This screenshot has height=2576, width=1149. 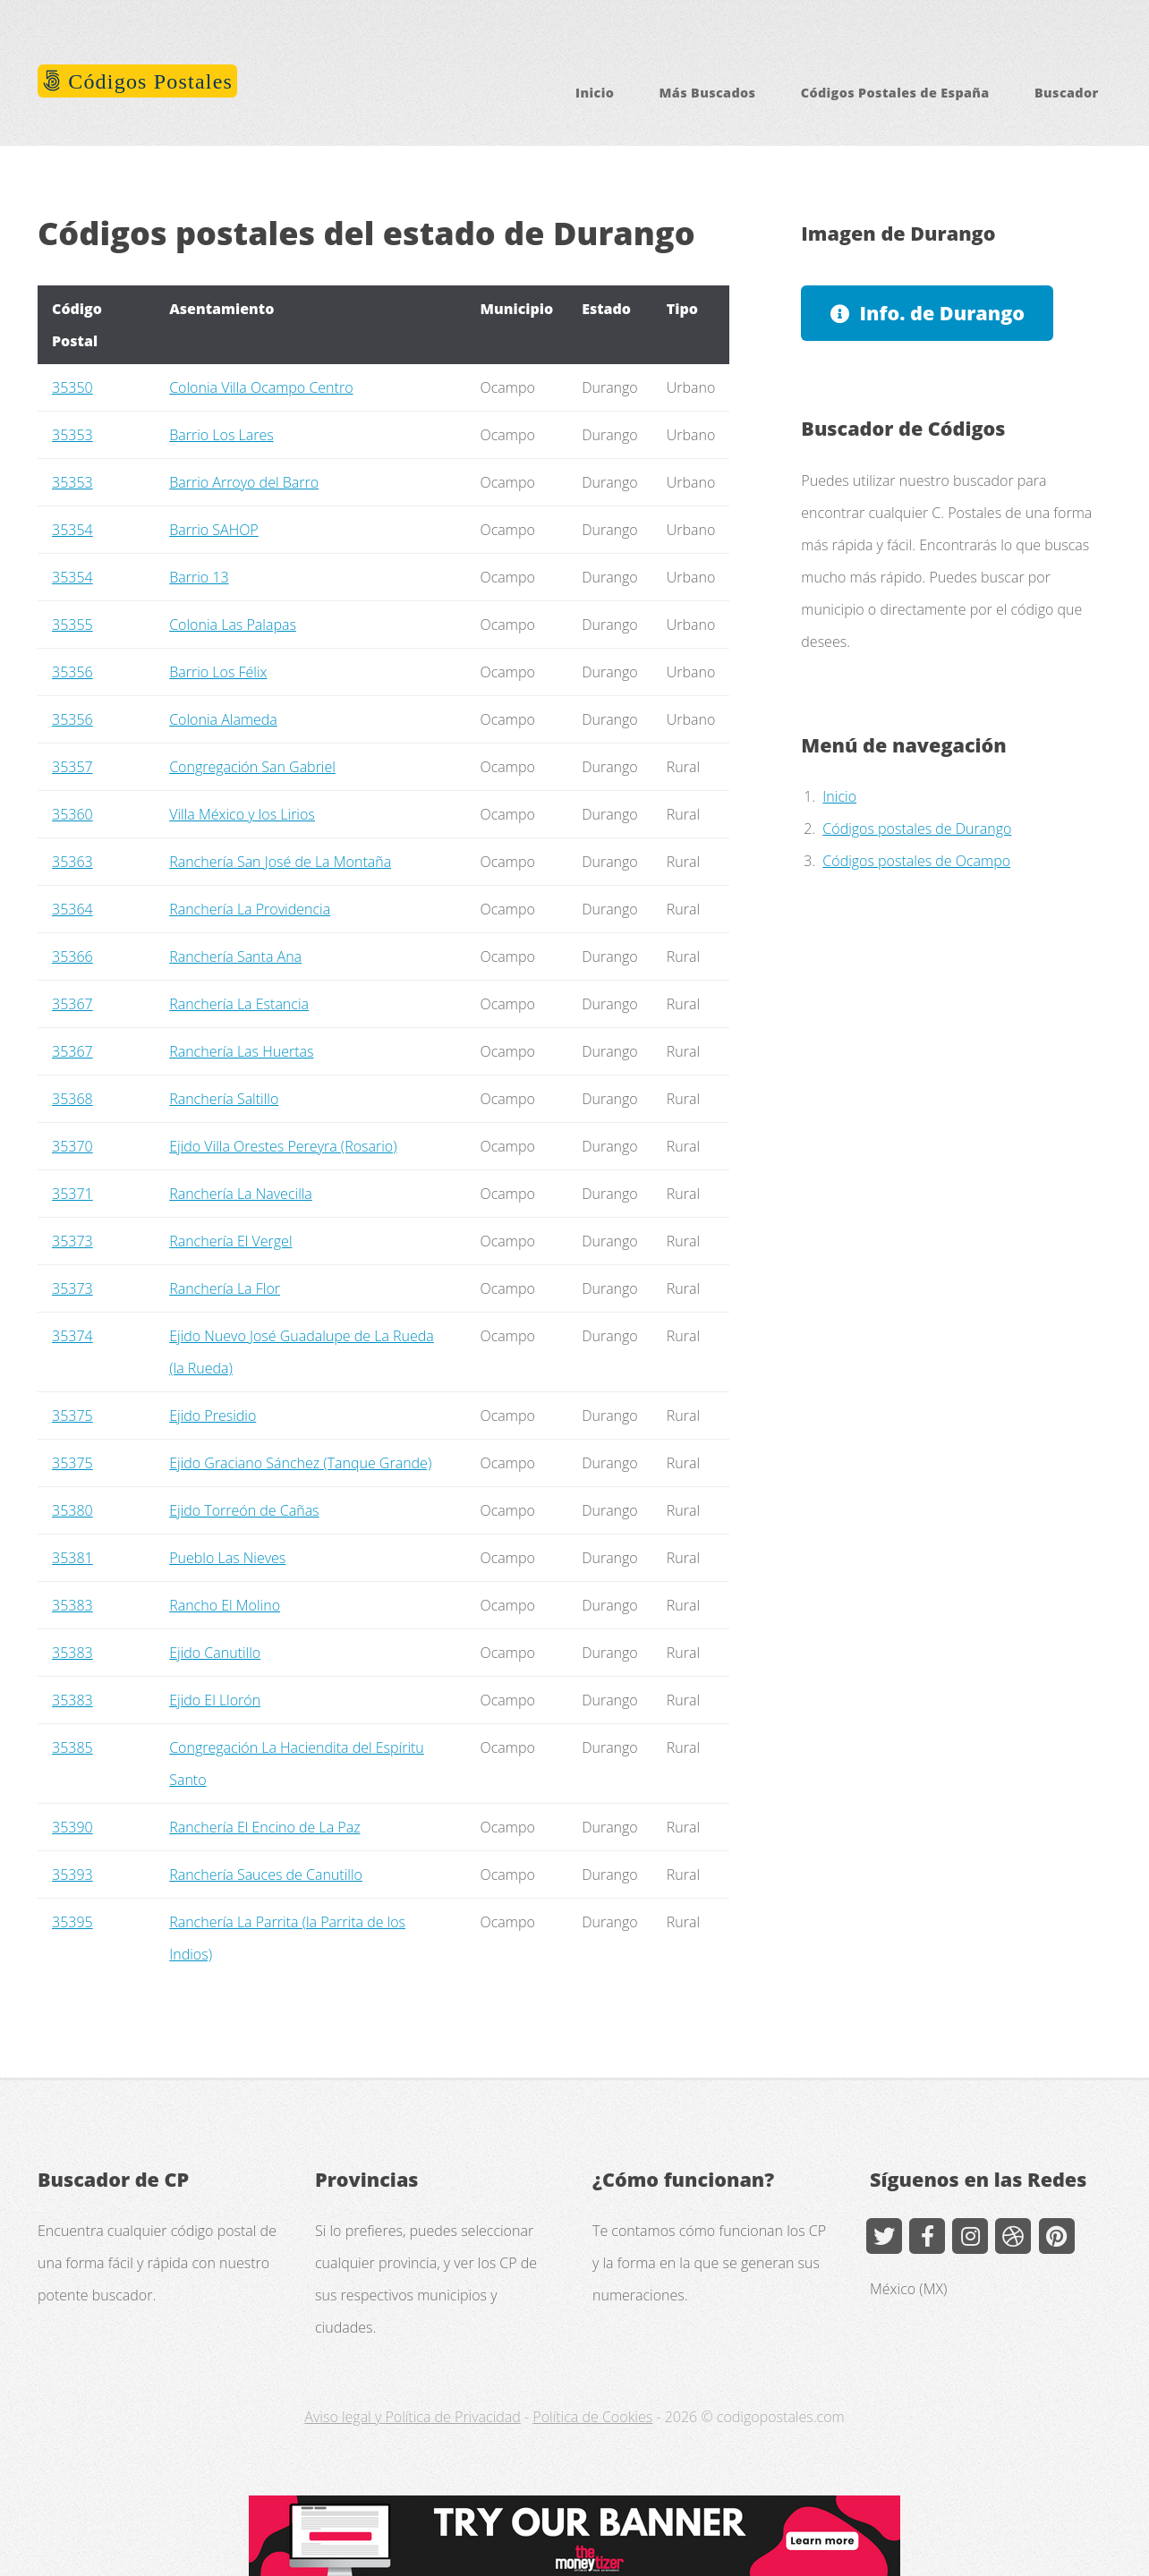 I want to click on Códigos postales de Durango, so click(x=916, y=828).